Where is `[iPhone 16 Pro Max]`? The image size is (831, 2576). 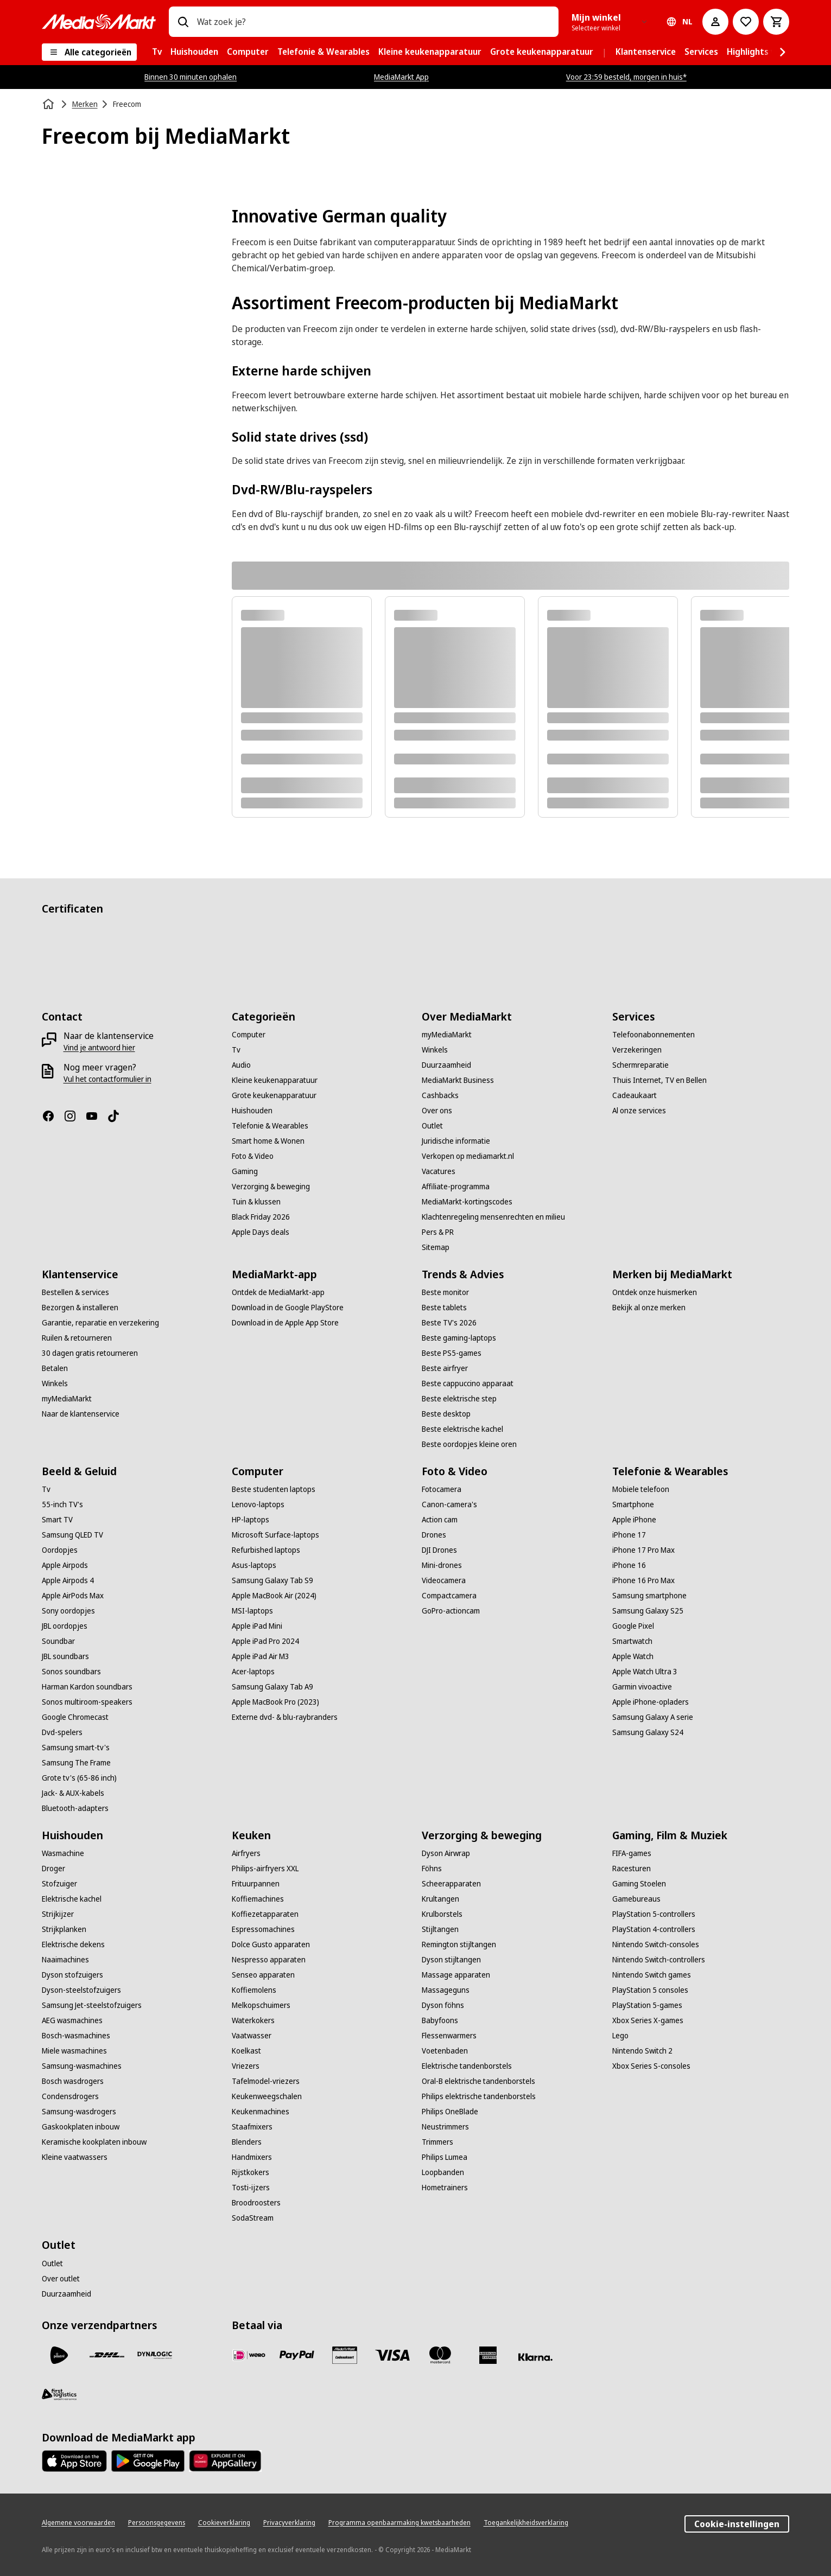 [iPhone 16 Pro Max] is located at coordinates (643, 1580).